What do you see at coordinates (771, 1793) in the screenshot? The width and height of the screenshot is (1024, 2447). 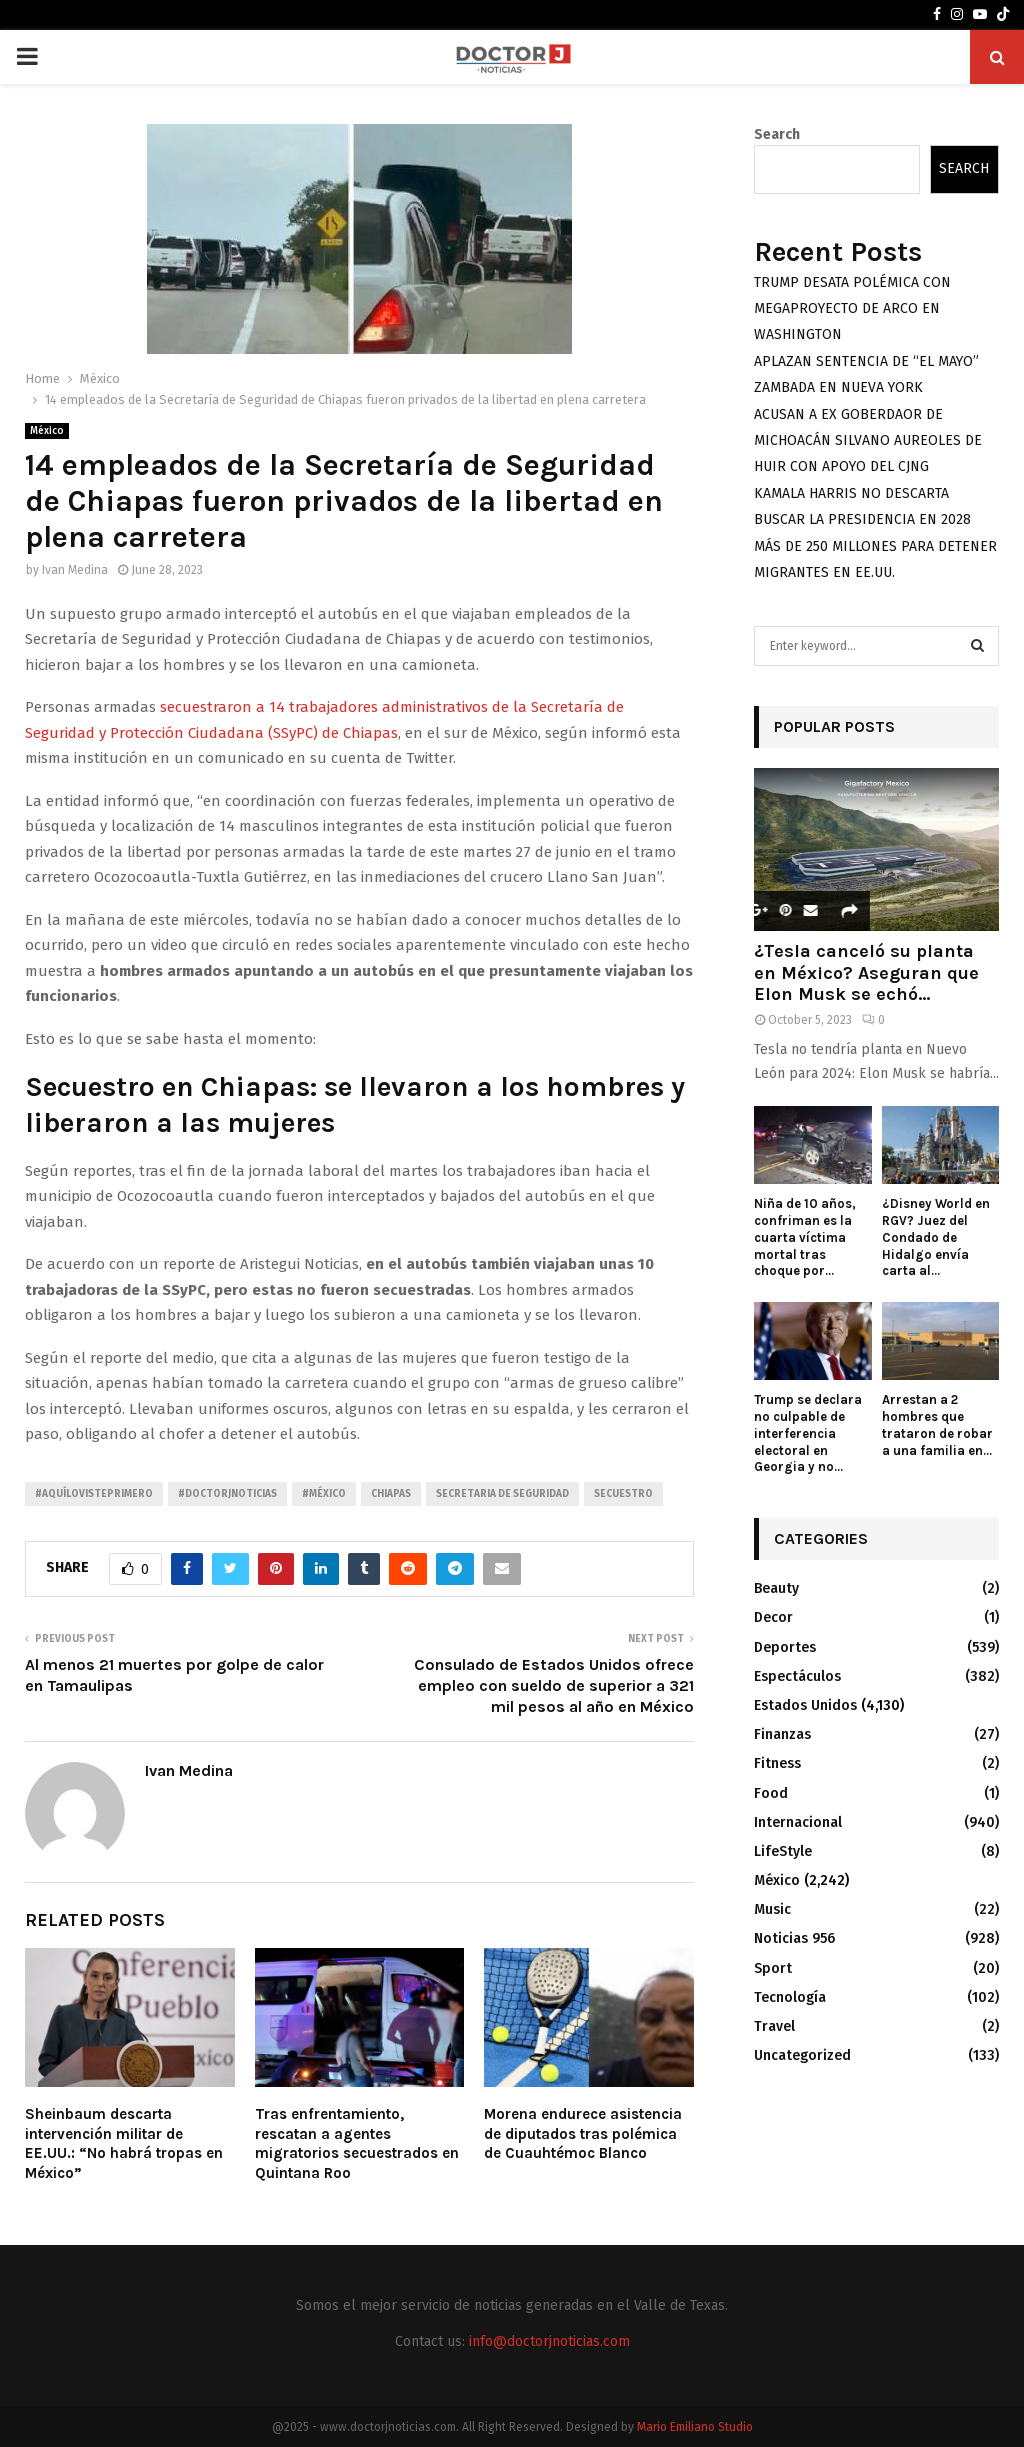 I see `Food` at bounding box center [771, 1793].